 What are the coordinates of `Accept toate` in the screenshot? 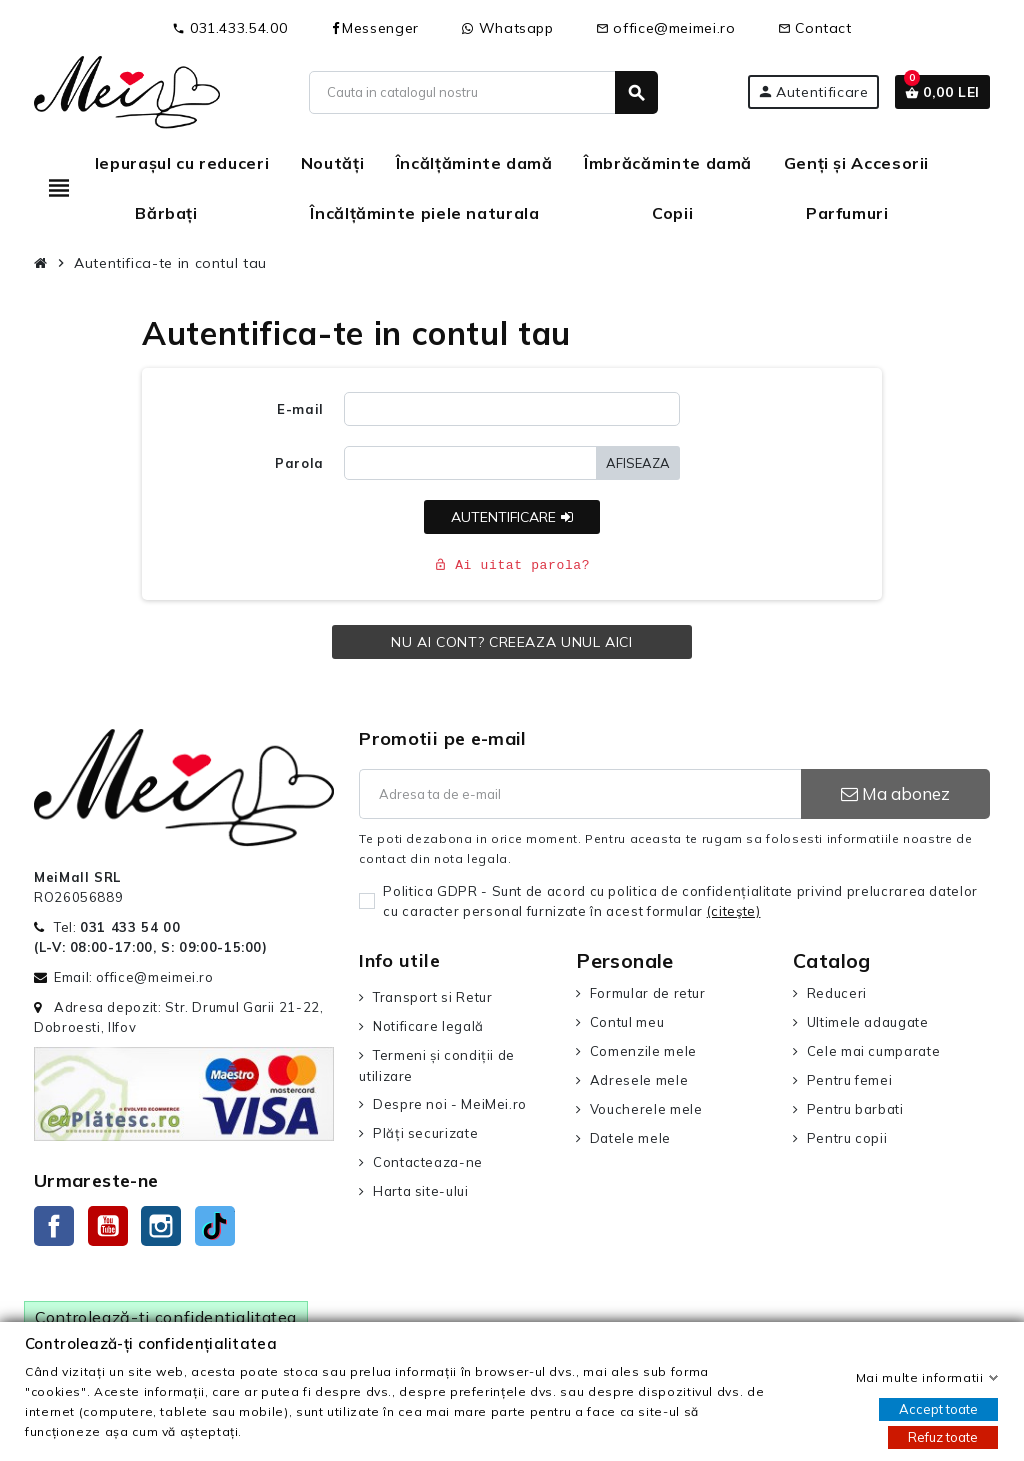 It's located at (938, 1409).